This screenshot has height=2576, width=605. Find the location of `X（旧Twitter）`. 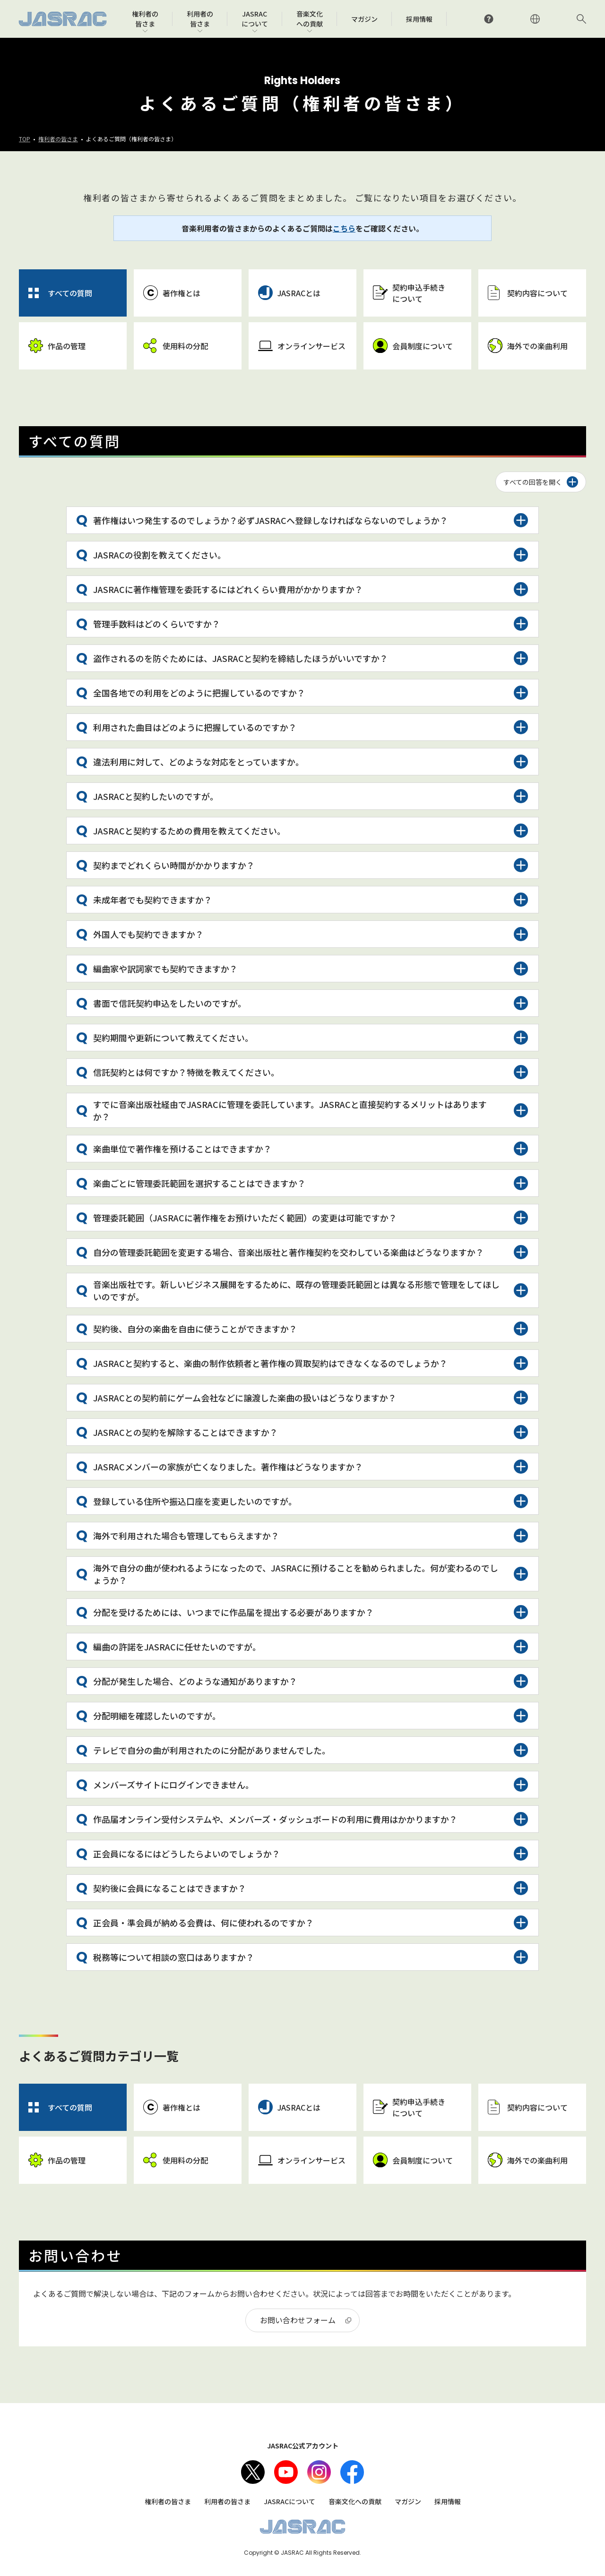

X（旧Twitter） is located at coordinates (253, 2472).